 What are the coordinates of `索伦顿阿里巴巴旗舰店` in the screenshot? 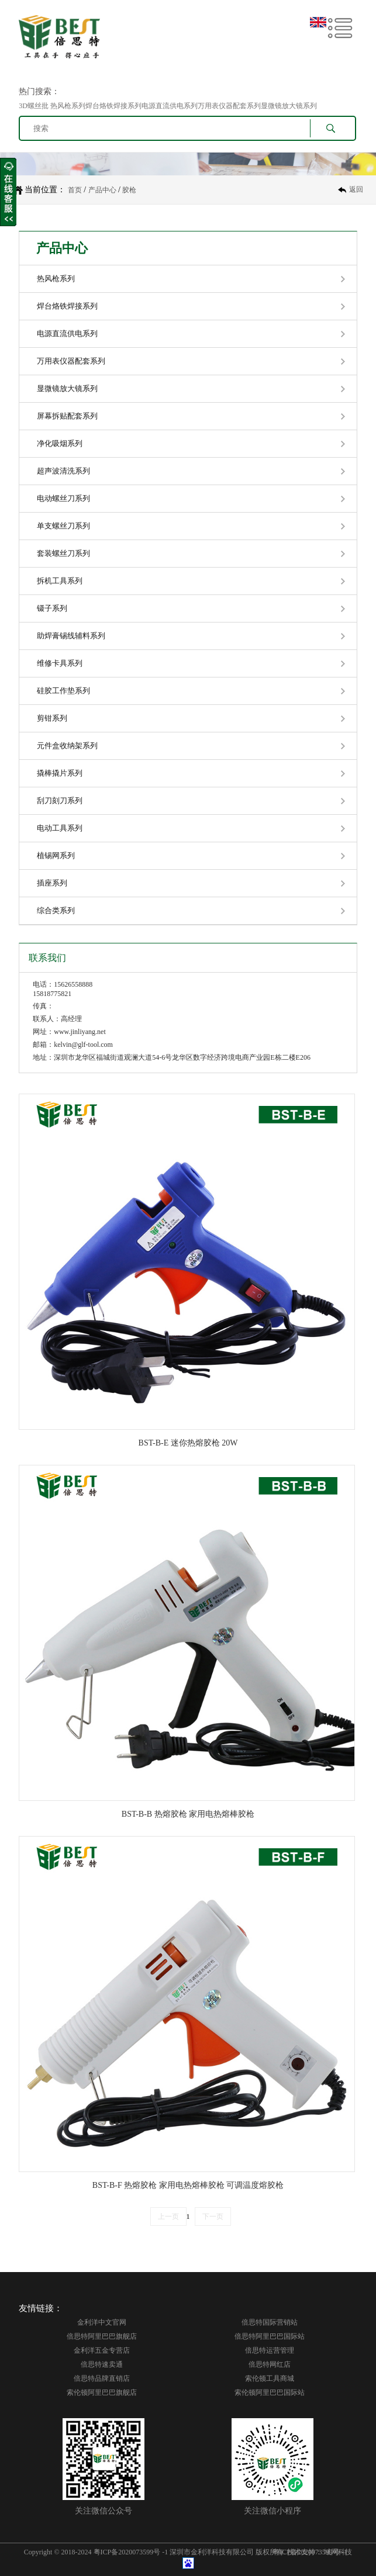 It's located at (102, 2392).